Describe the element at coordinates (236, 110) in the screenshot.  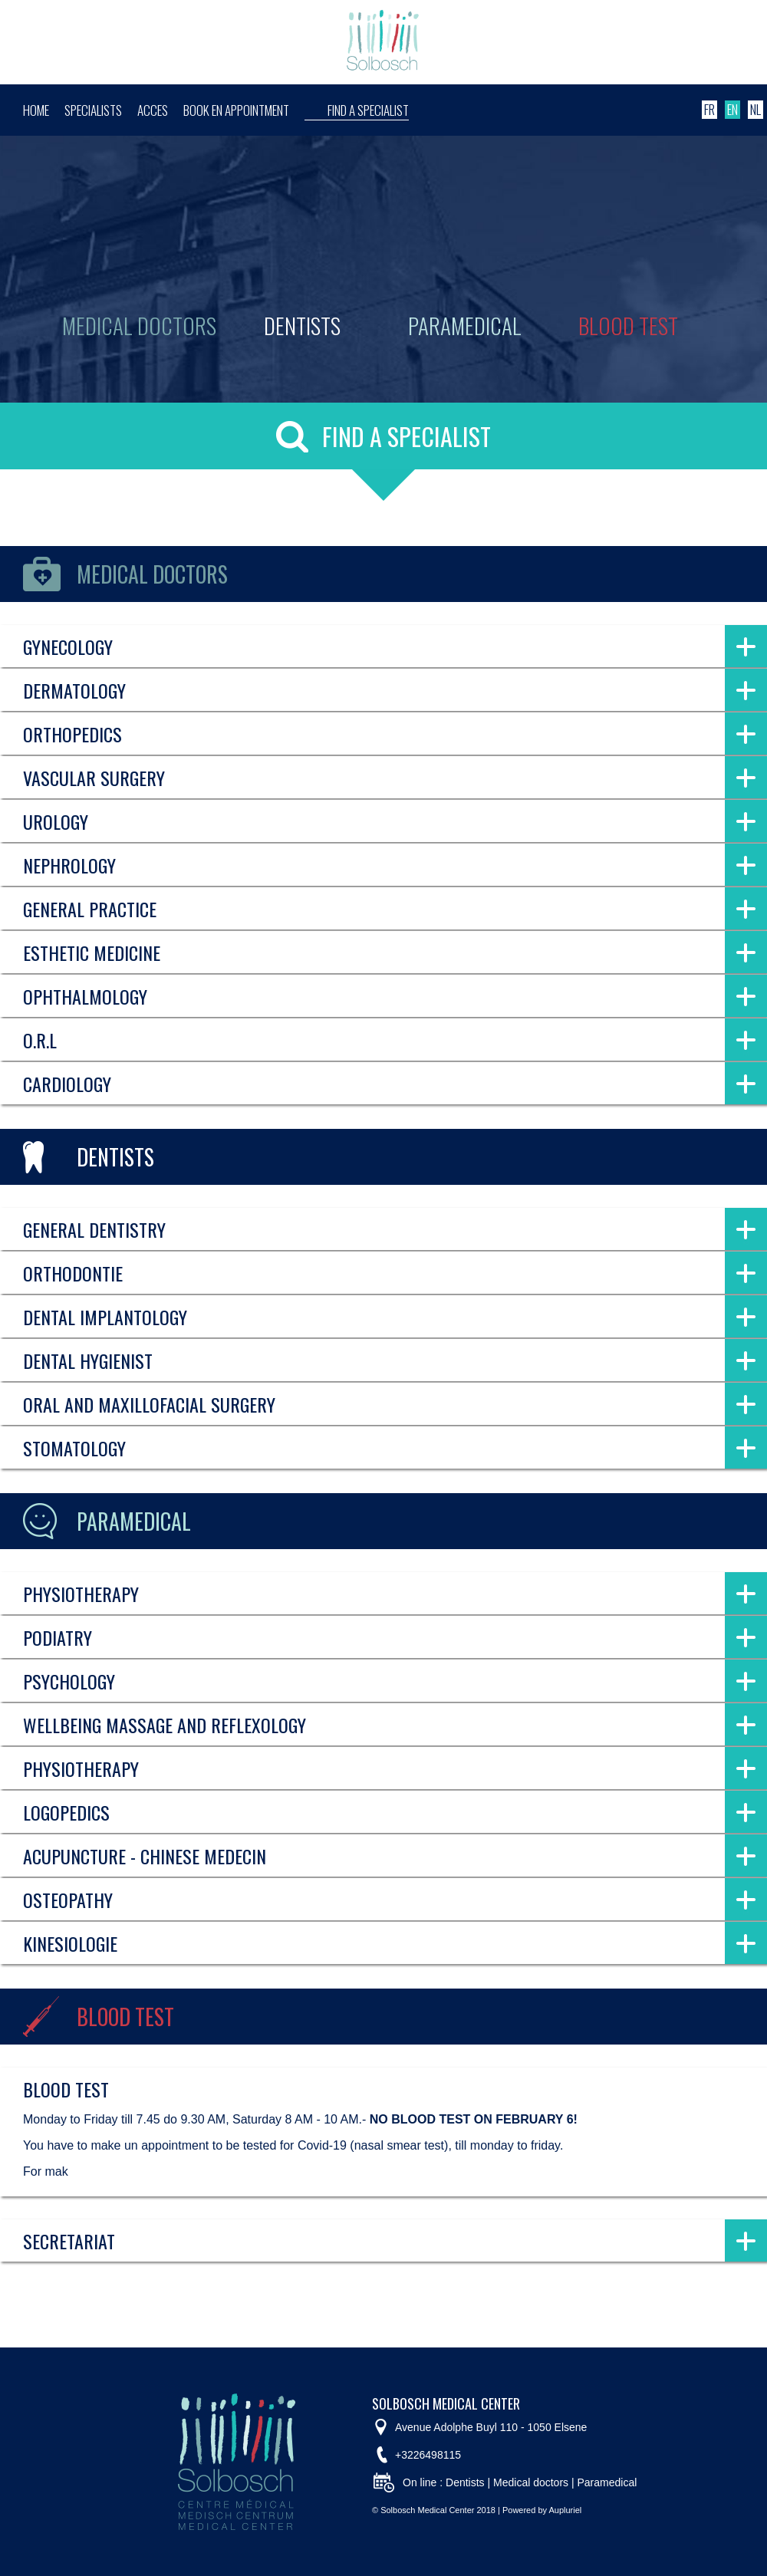
I see `Book en appointment` at that location.